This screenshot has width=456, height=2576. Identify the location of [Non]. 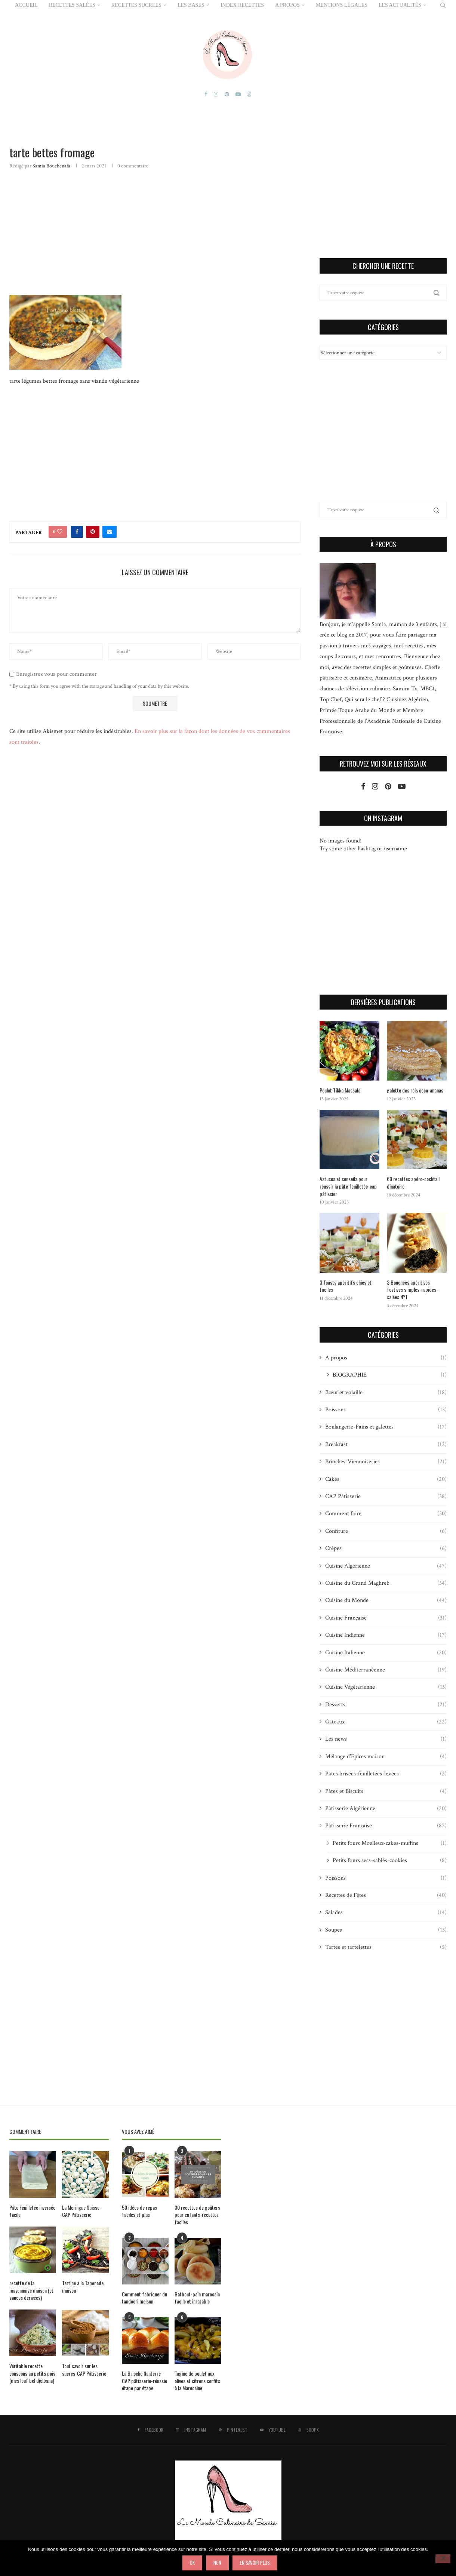
(442, 2558).